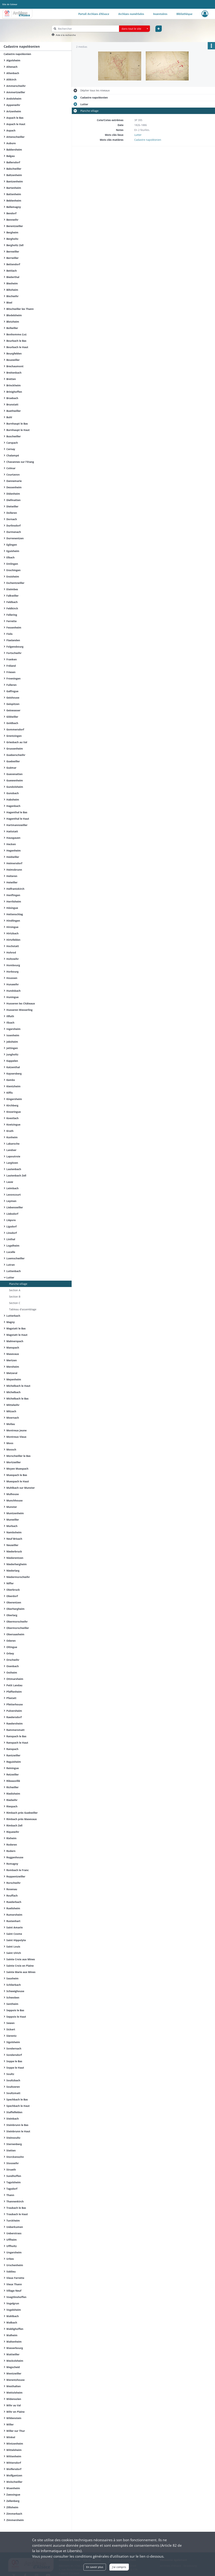 The image size is (215, 2576). Describe the element at coordinates (14, 1303) in the screenshot. I see `Section C` at that location.